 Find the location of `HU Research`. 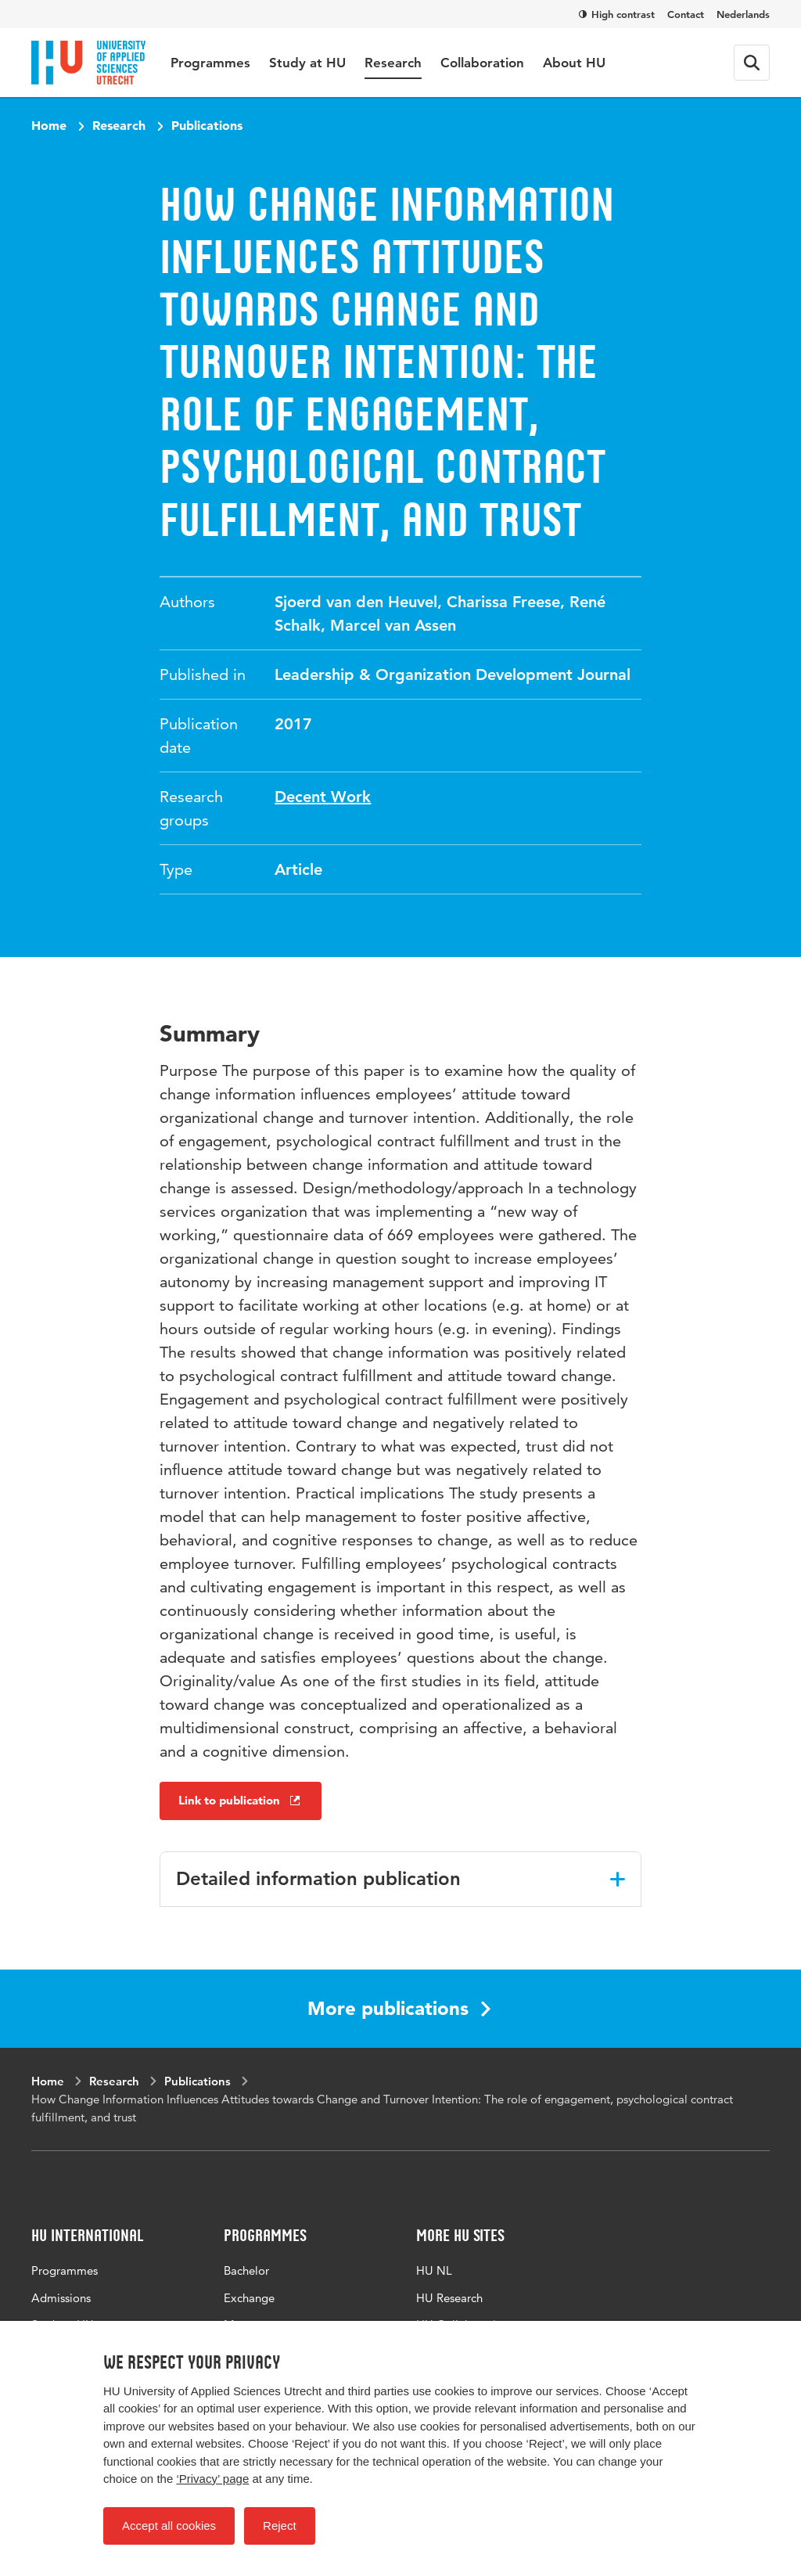

HU Research is located at coordinates (449, 2297).